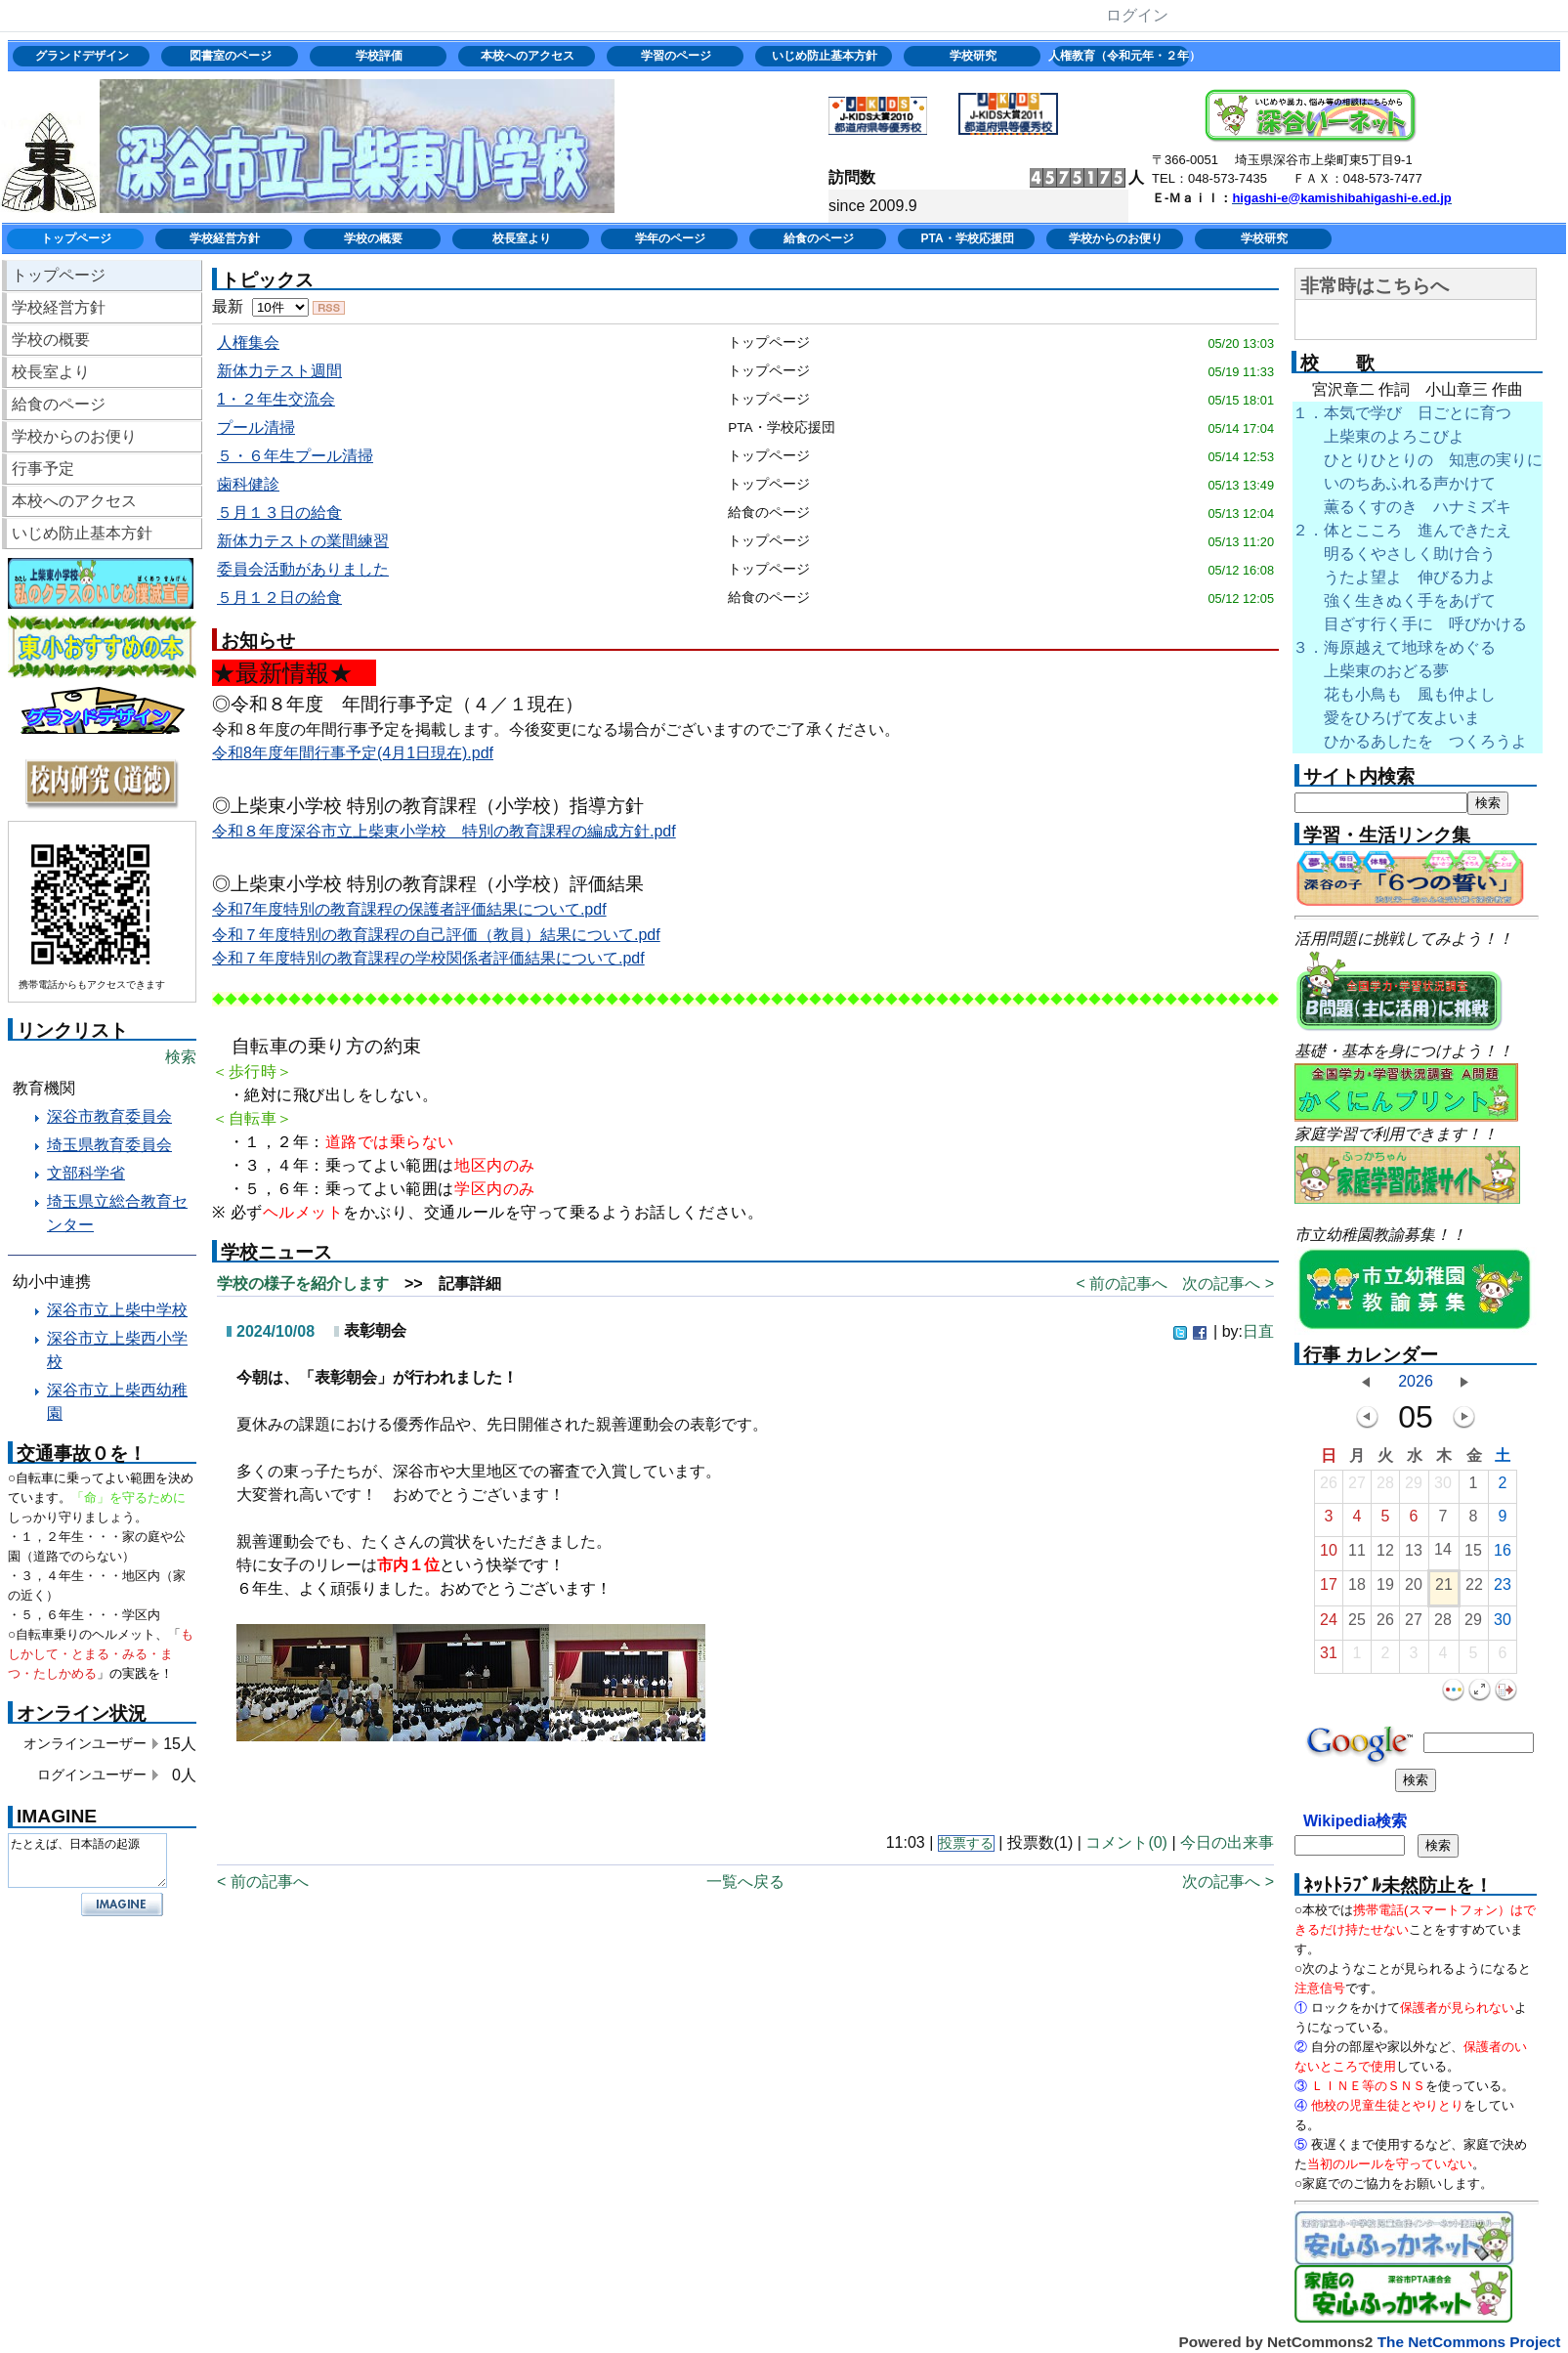 The width and height of the screenshot is (1568, 2353). I want to click on 2026, so click(1415, 1381).